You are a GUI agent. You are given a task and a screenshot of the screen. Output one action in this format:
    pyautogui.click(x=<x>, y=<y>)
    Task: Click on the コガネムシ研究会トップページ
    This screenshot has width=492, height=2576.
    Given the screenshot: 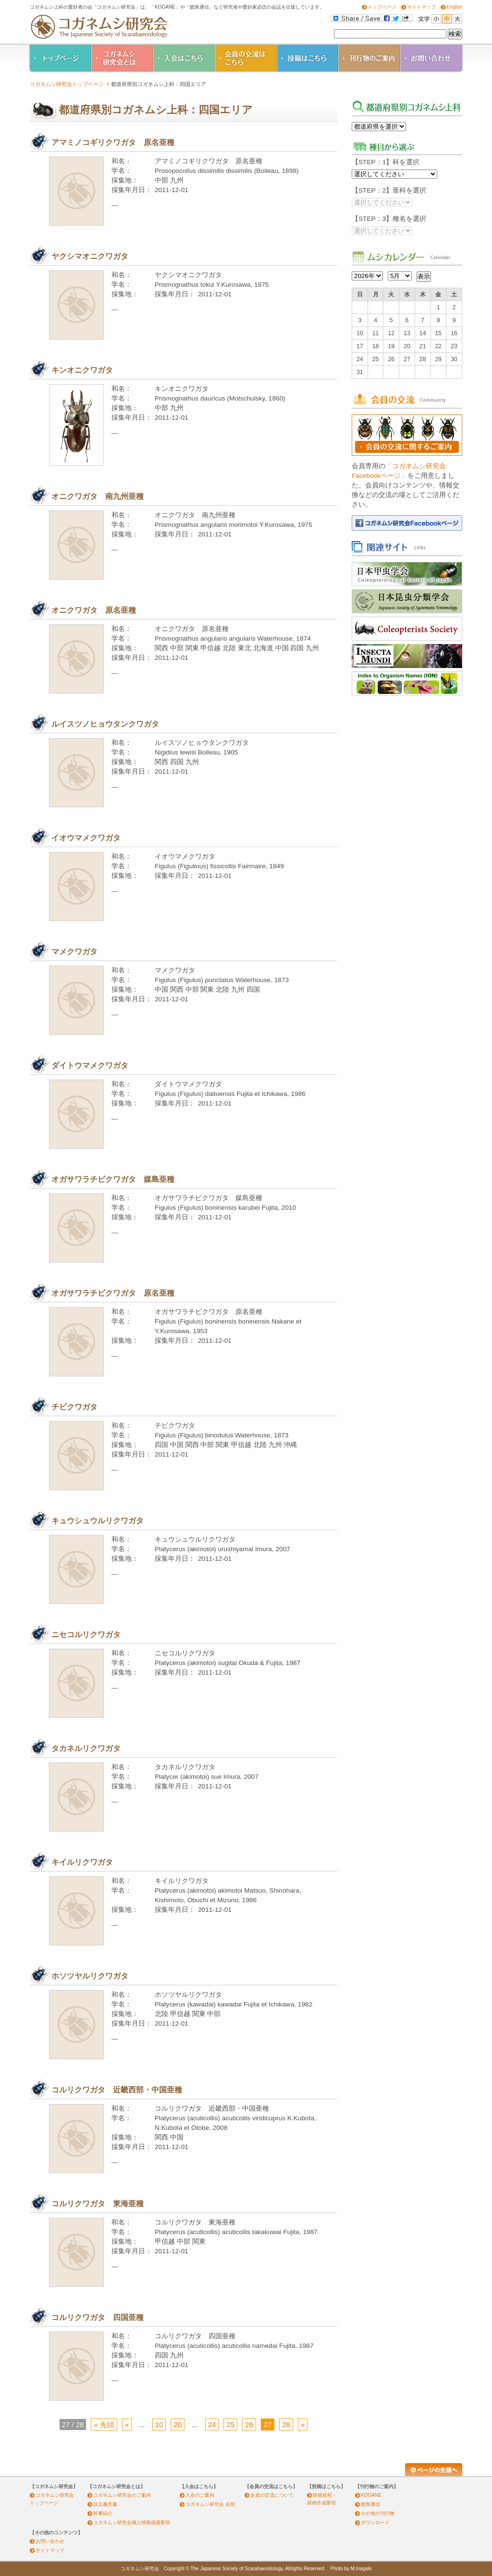 What is the action you would take?
    pyautogui.click(x=67, y=84)
    